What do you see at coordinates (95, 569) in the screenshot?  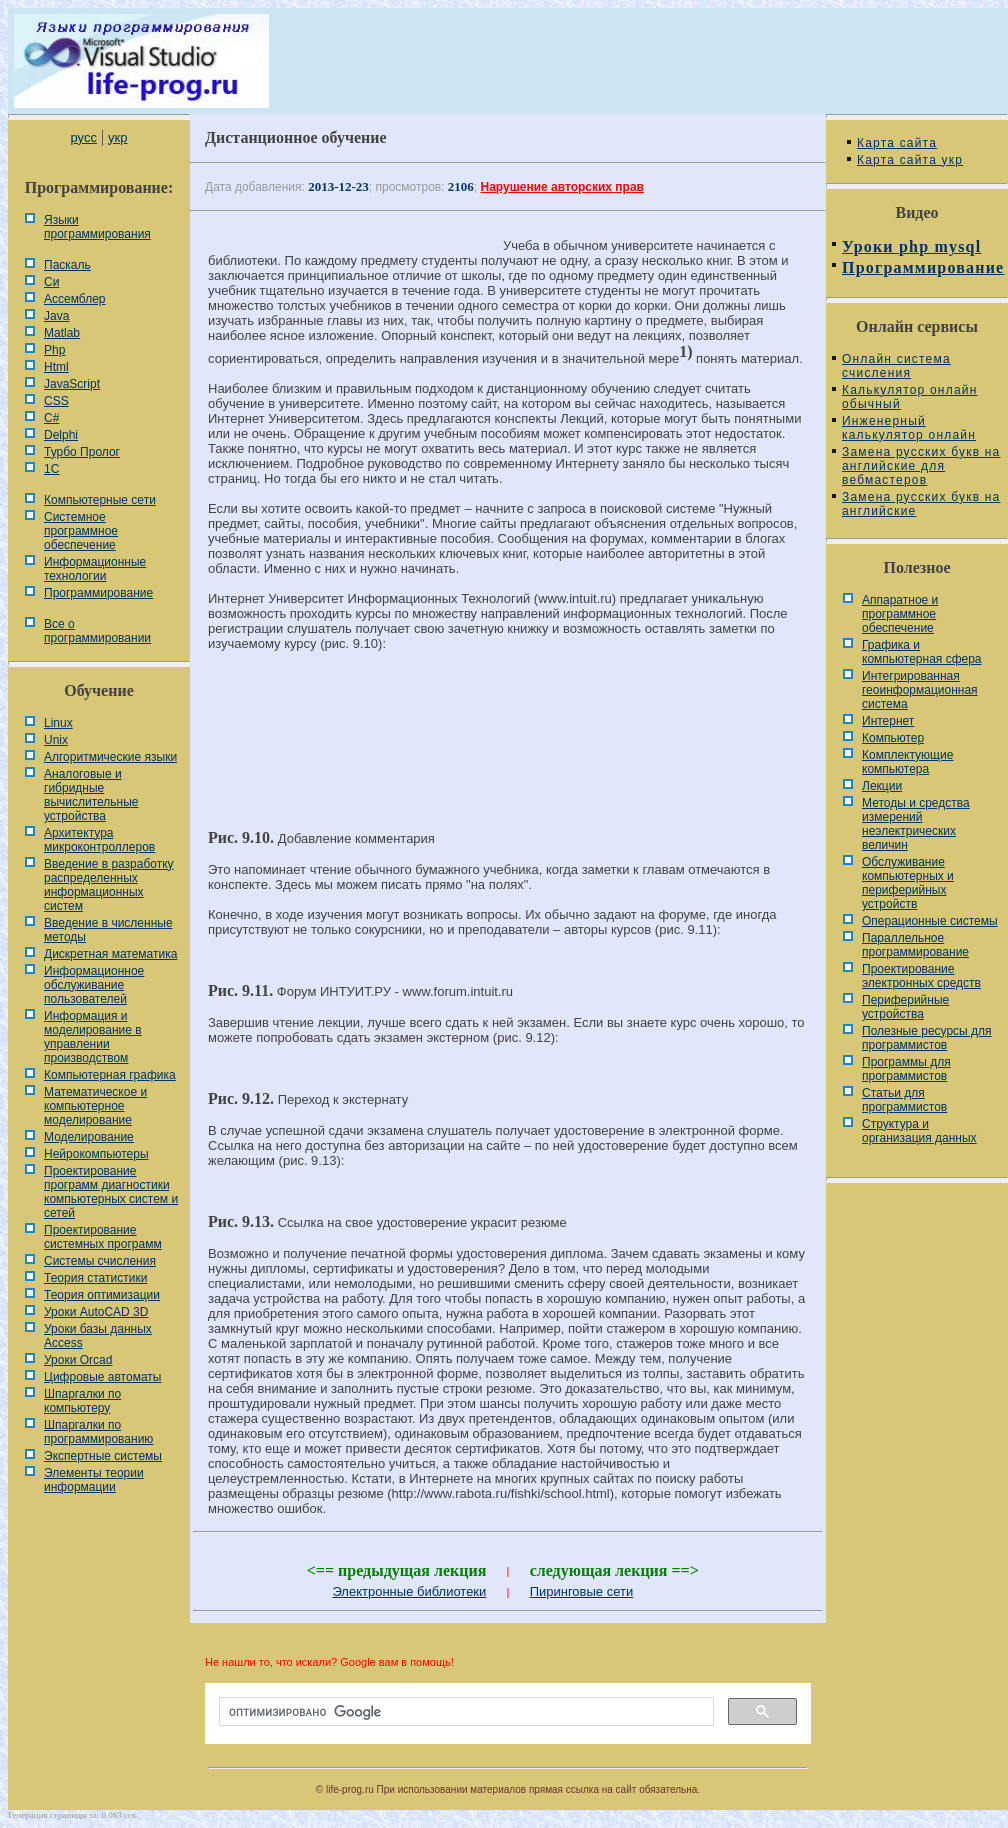 I see `Информационные технологии` at bounding box center [95, 569].